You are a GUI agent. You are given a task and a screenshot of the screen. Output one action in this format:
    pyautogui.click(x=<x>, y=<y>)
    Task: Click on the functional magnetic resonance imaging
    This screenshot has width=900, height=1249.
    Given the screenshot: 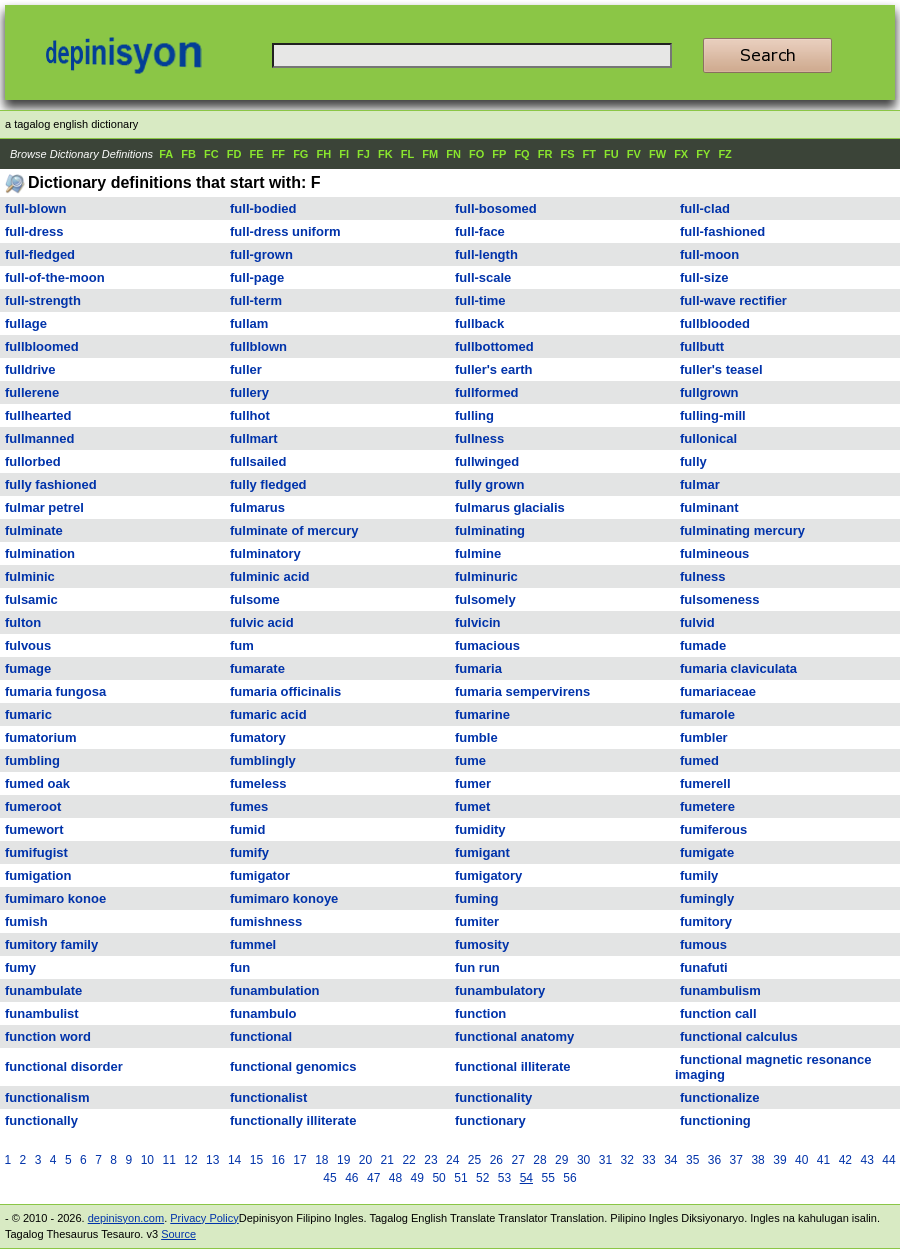 What is the action you would take?
    pyautogui.click(x=773, y=1067)
    